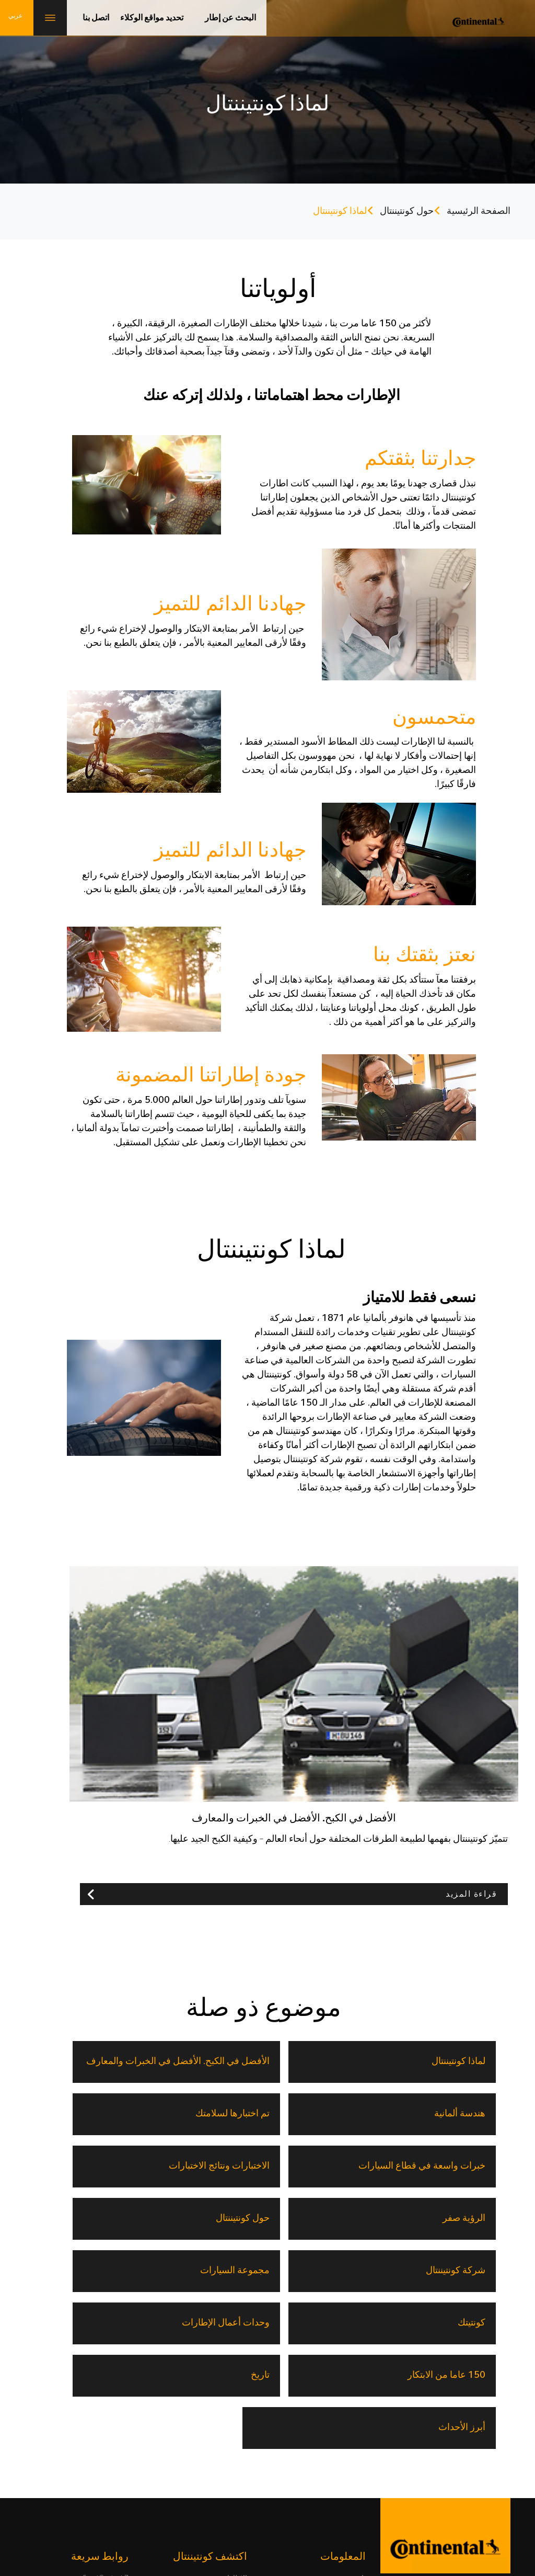  I want to click on سياسة ملفات الارتباط, so click(166, 2500).